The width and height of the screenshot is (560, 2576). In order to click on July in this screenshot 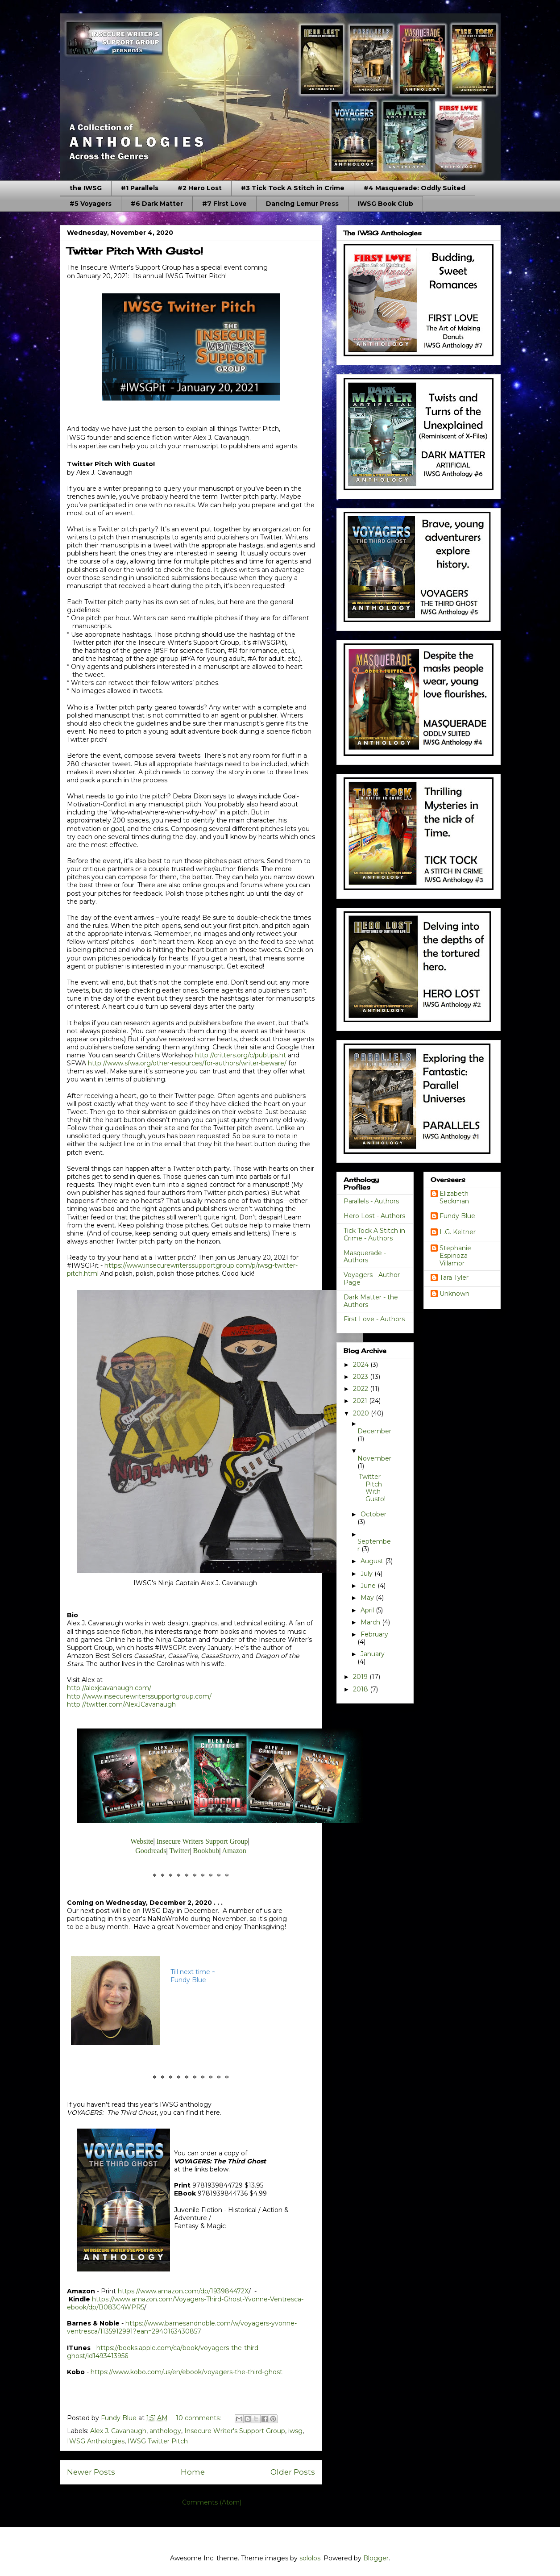, I will do `click(367, 1574)`.